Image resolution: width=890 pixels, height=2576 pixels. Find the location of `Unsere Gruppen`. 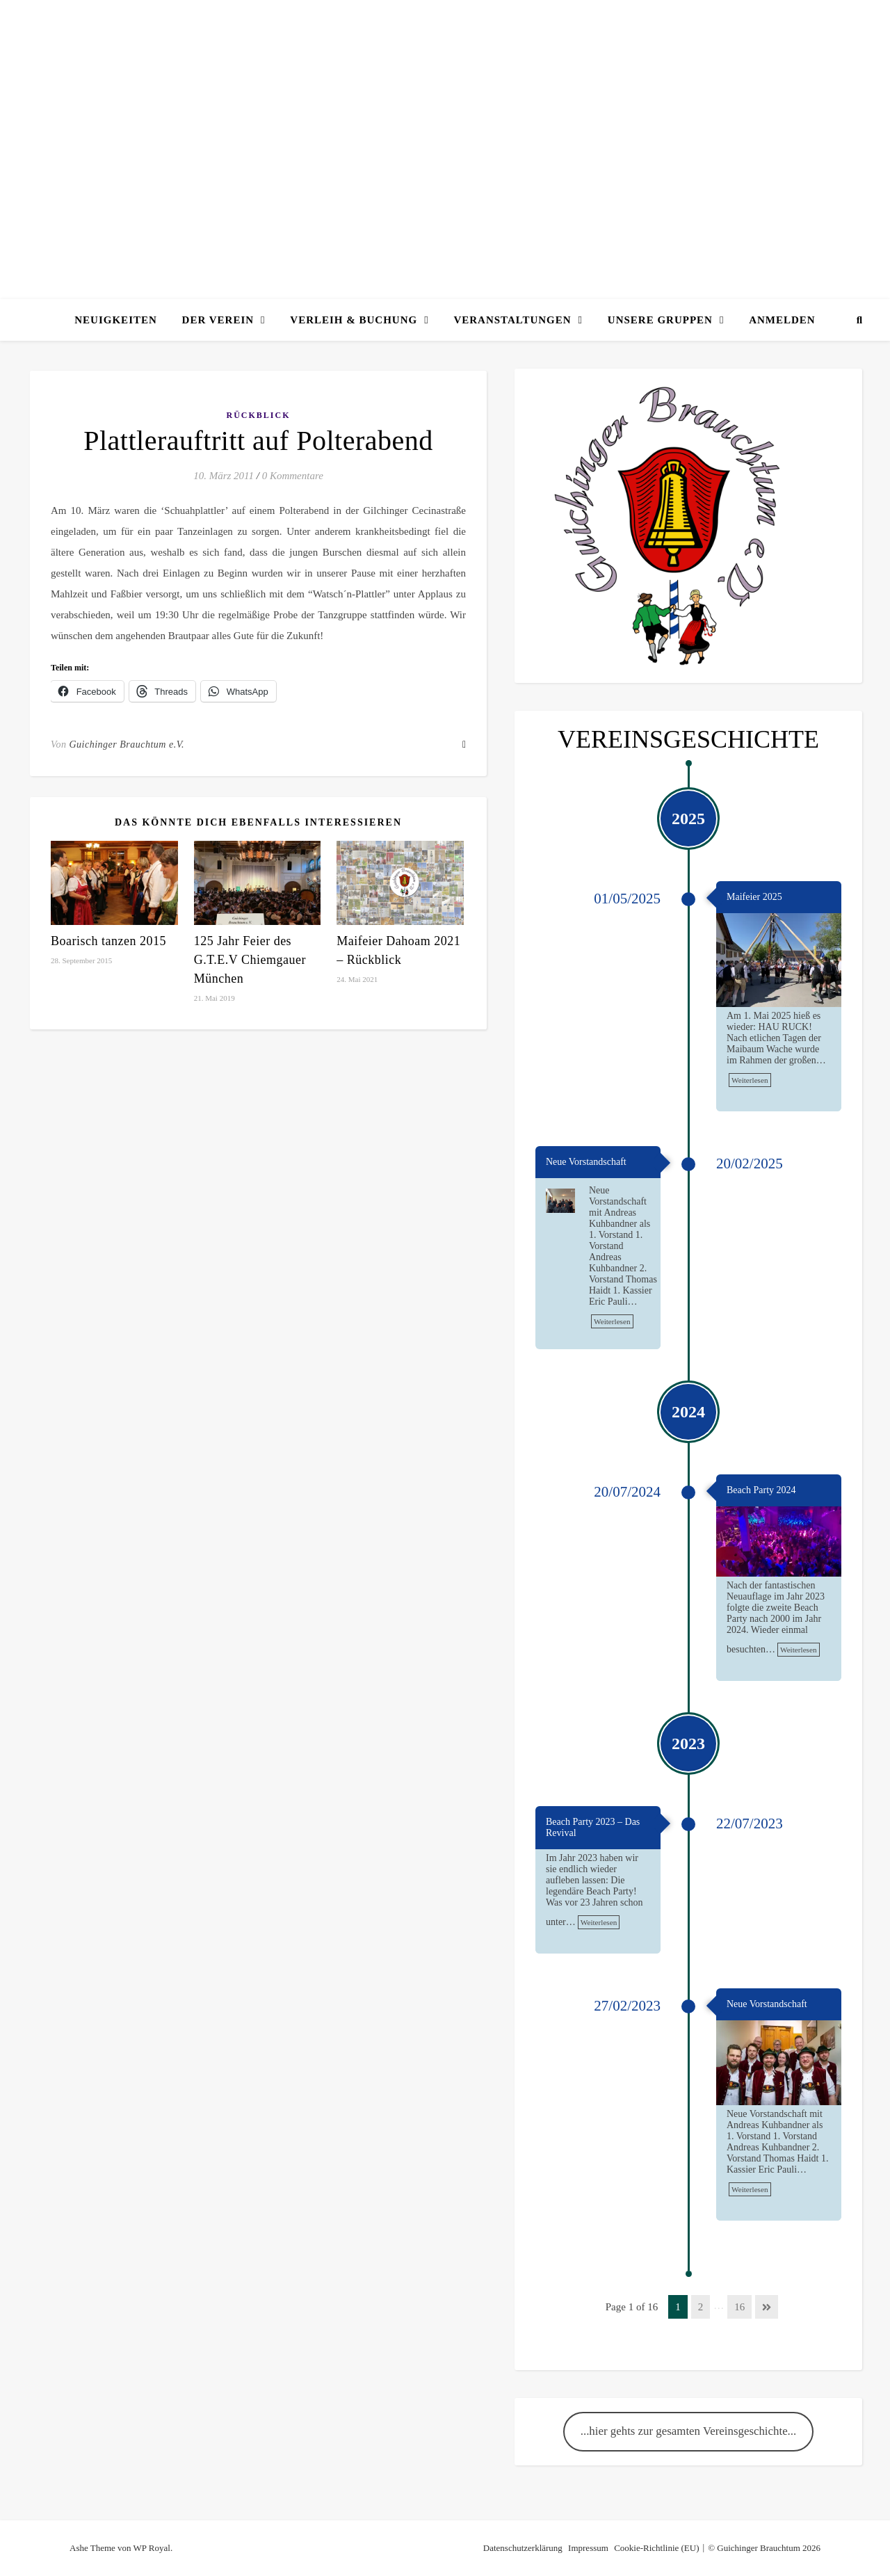

Unsere Gruppen is located at coordinates (660, 319).